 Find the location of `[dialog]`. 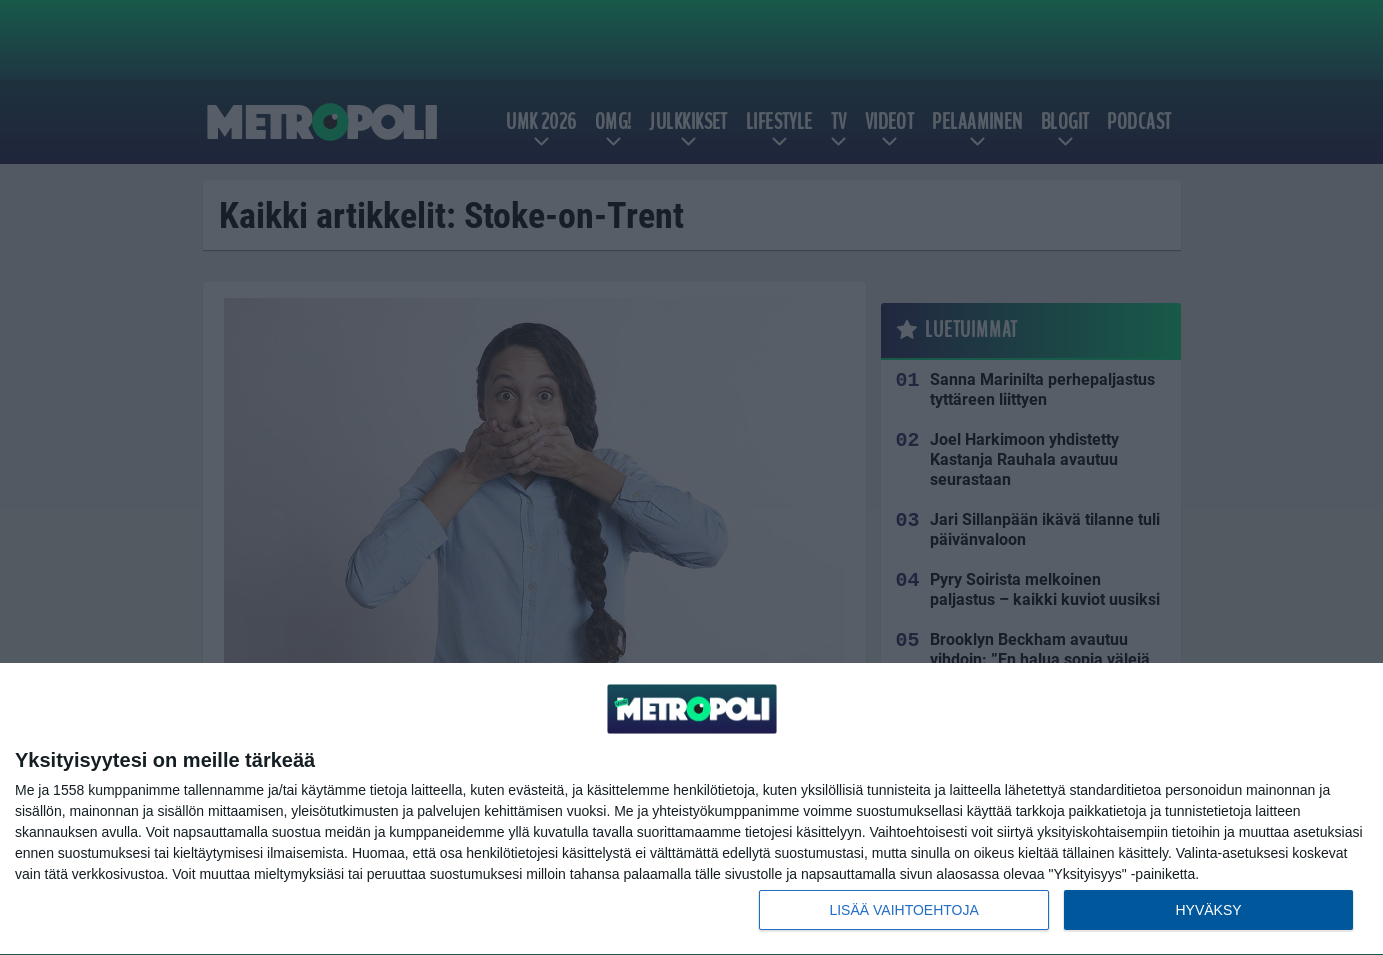

[dialog] is located at coordinates (691, 809).